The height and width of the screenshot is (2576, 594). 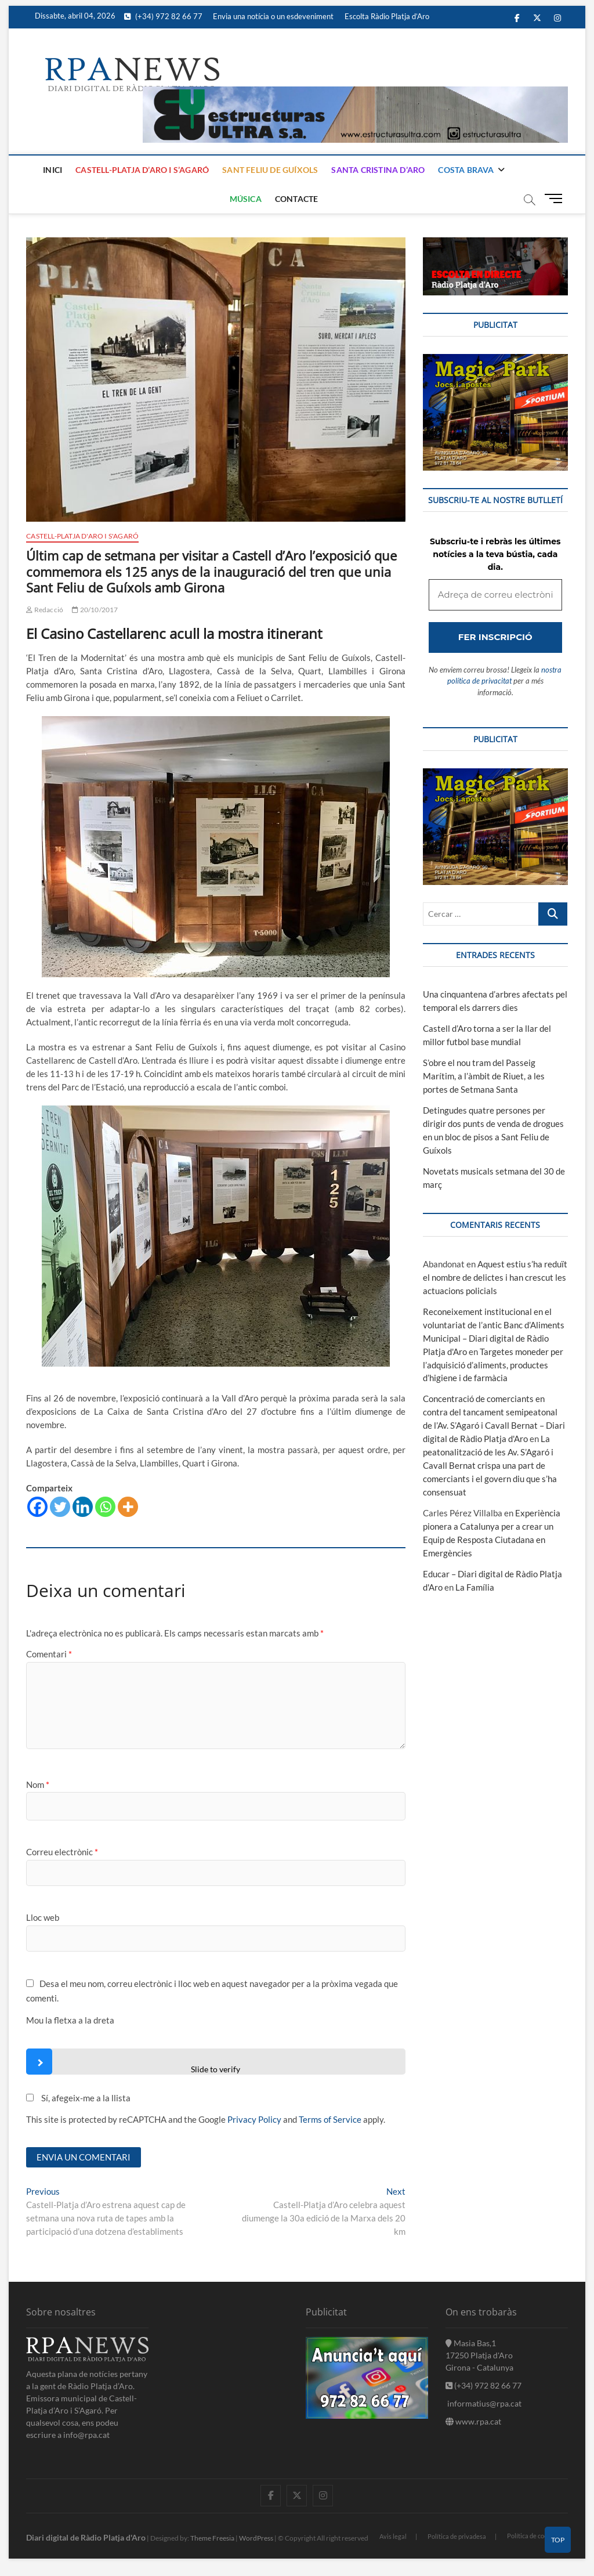 What do you see at coordinates (273, 16) in the screenshot?
I see `Envia una notícia o un esdeveniment` at bounding box center [273, 16].